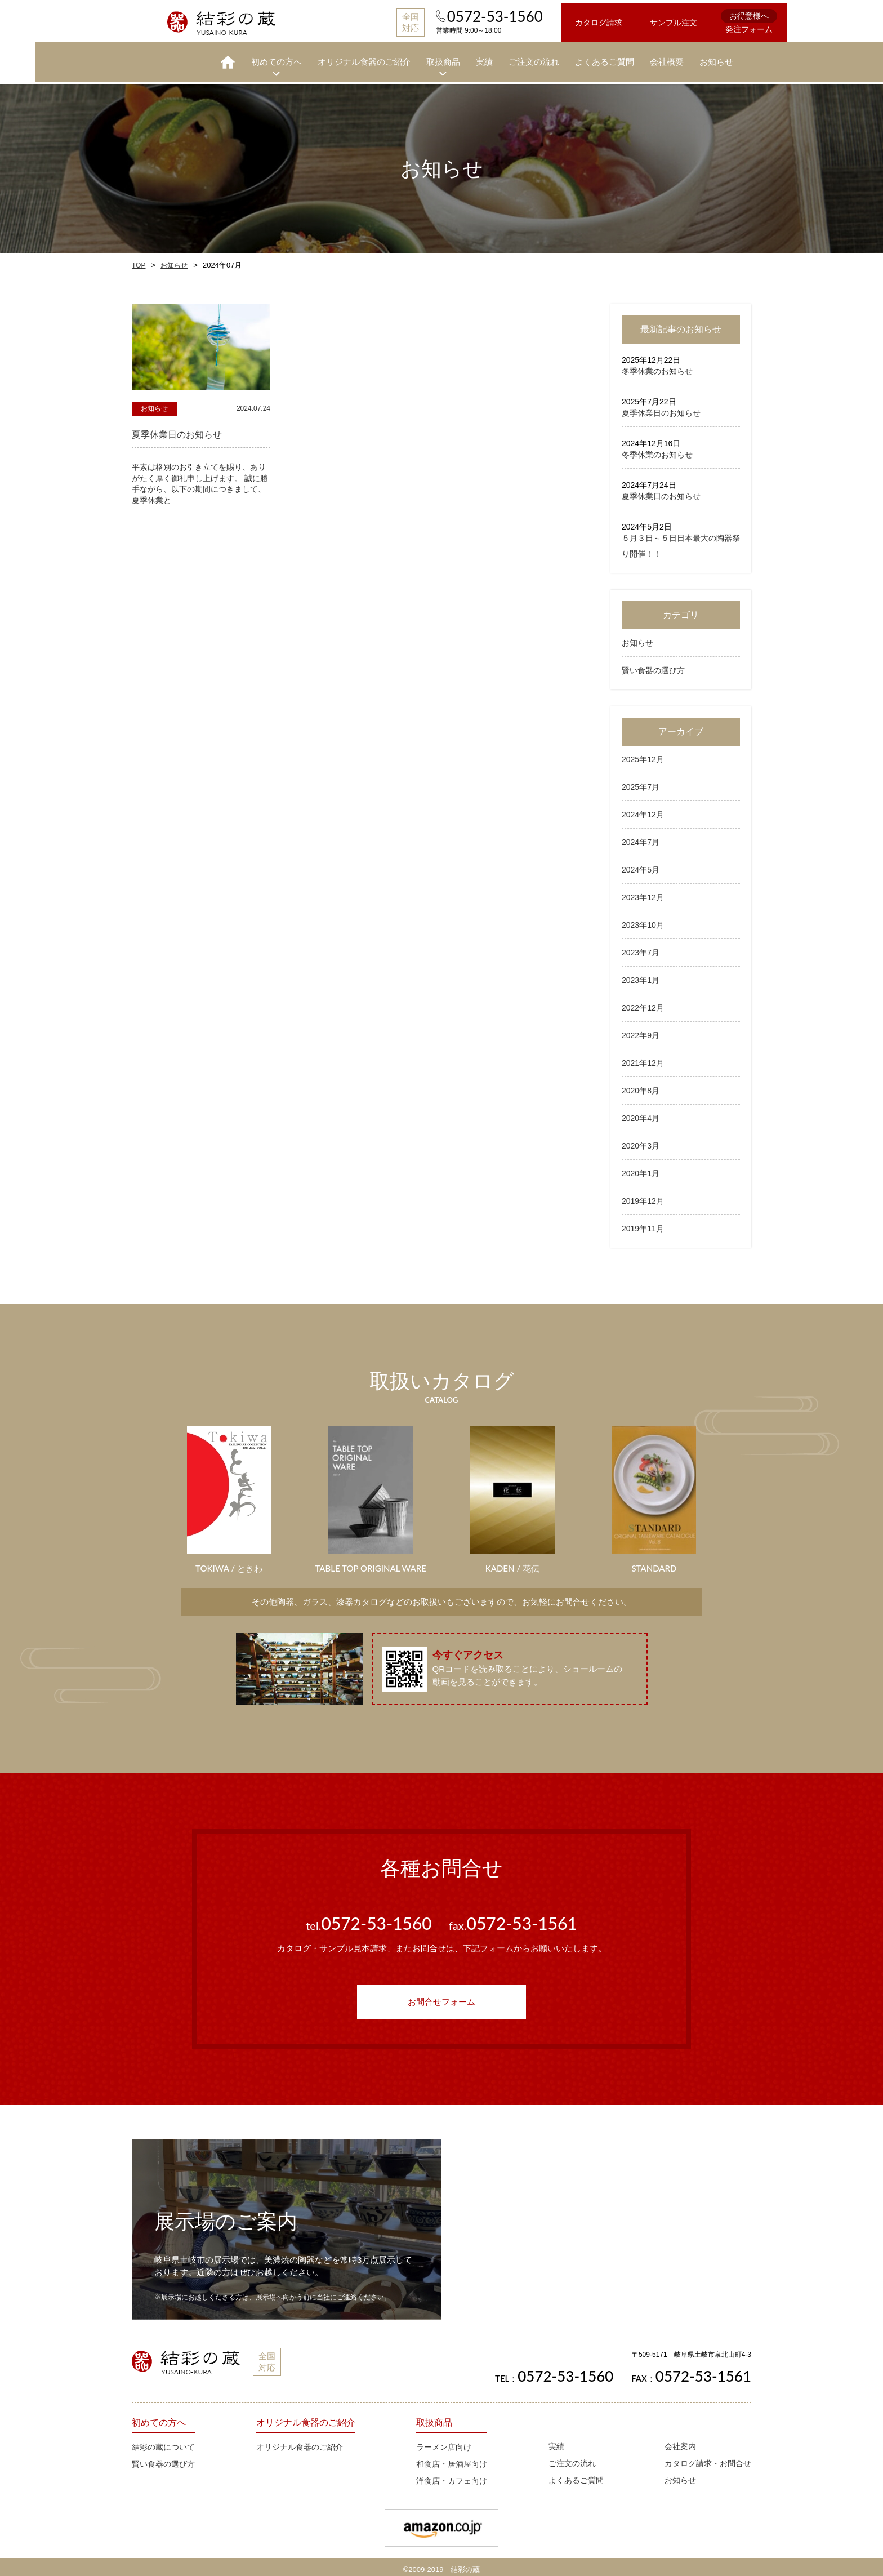 This screenshot has width=883, height=2576. What do you see at coordinates (657, 365) in the screenshot?
I see `冬季休業のお知らせ` at bounding box center [657, 365].